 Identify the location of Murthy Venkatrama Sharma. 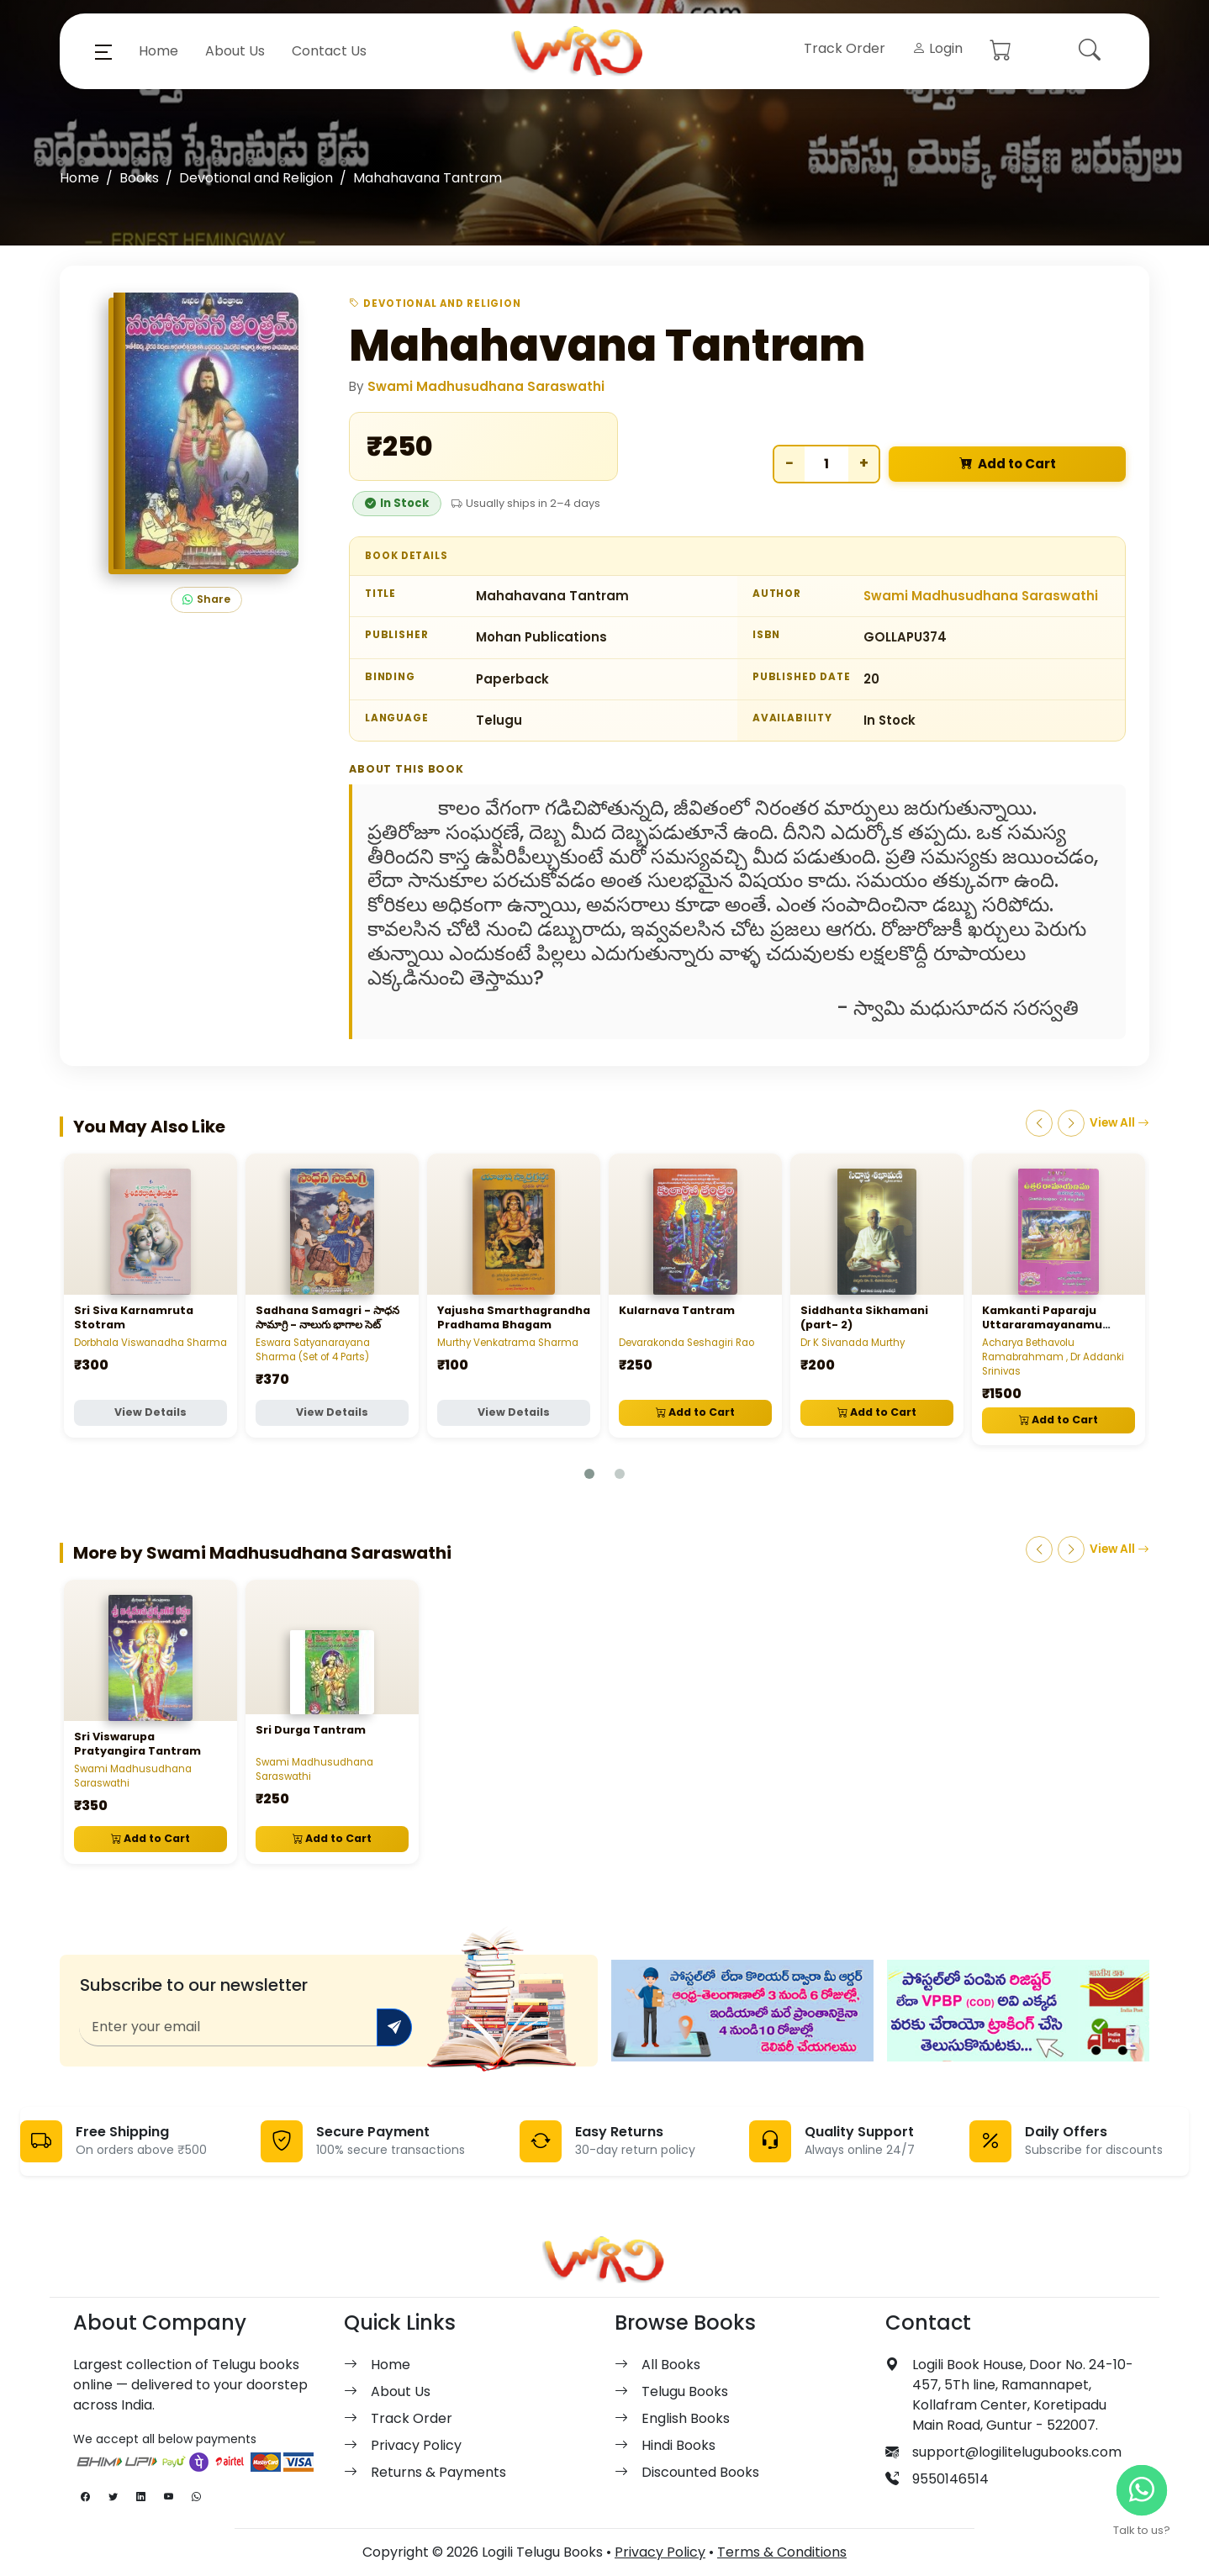
(507, 1342).